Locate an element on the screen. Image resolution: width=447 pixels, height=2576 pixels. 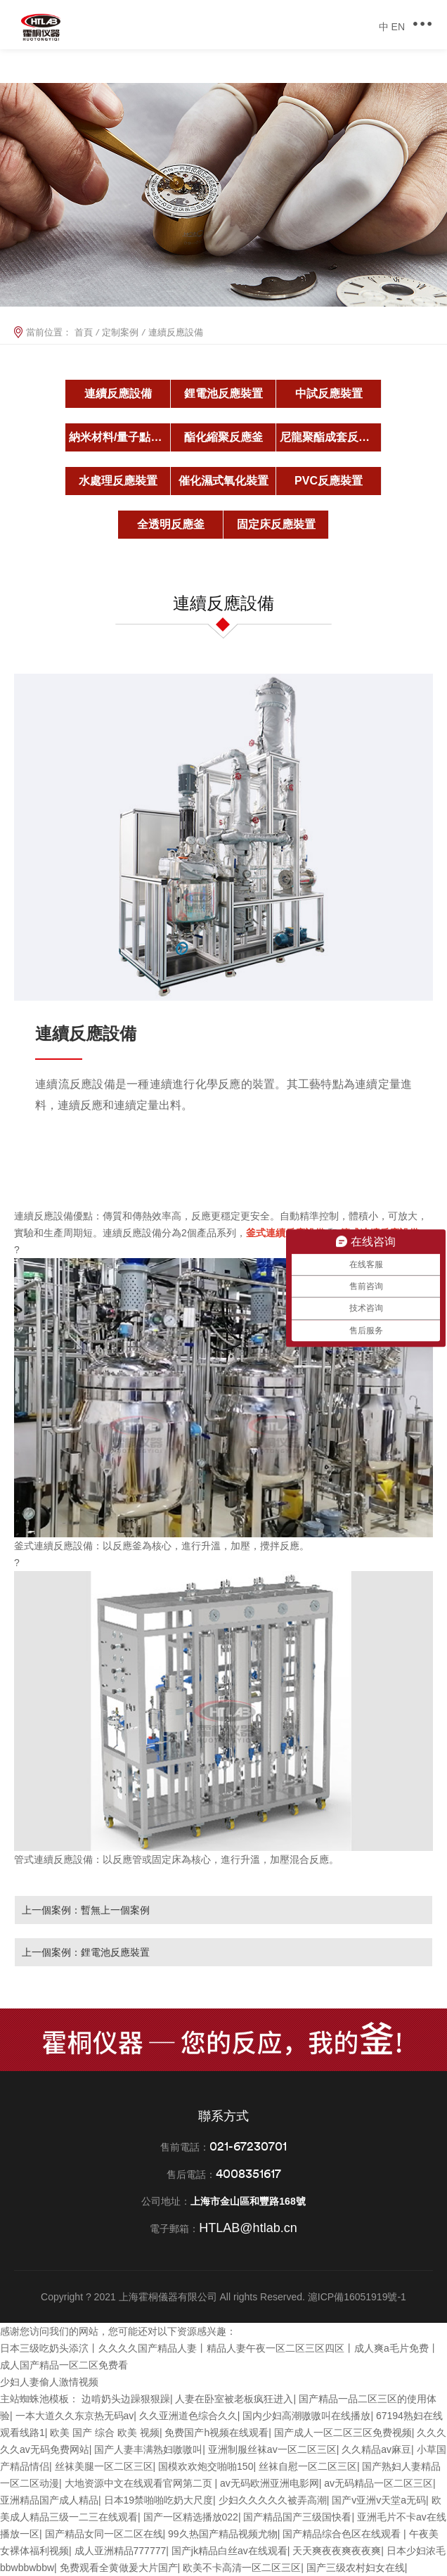
欧美 国产 综合 欧美 视频 is located at coordinates (105, 2432).